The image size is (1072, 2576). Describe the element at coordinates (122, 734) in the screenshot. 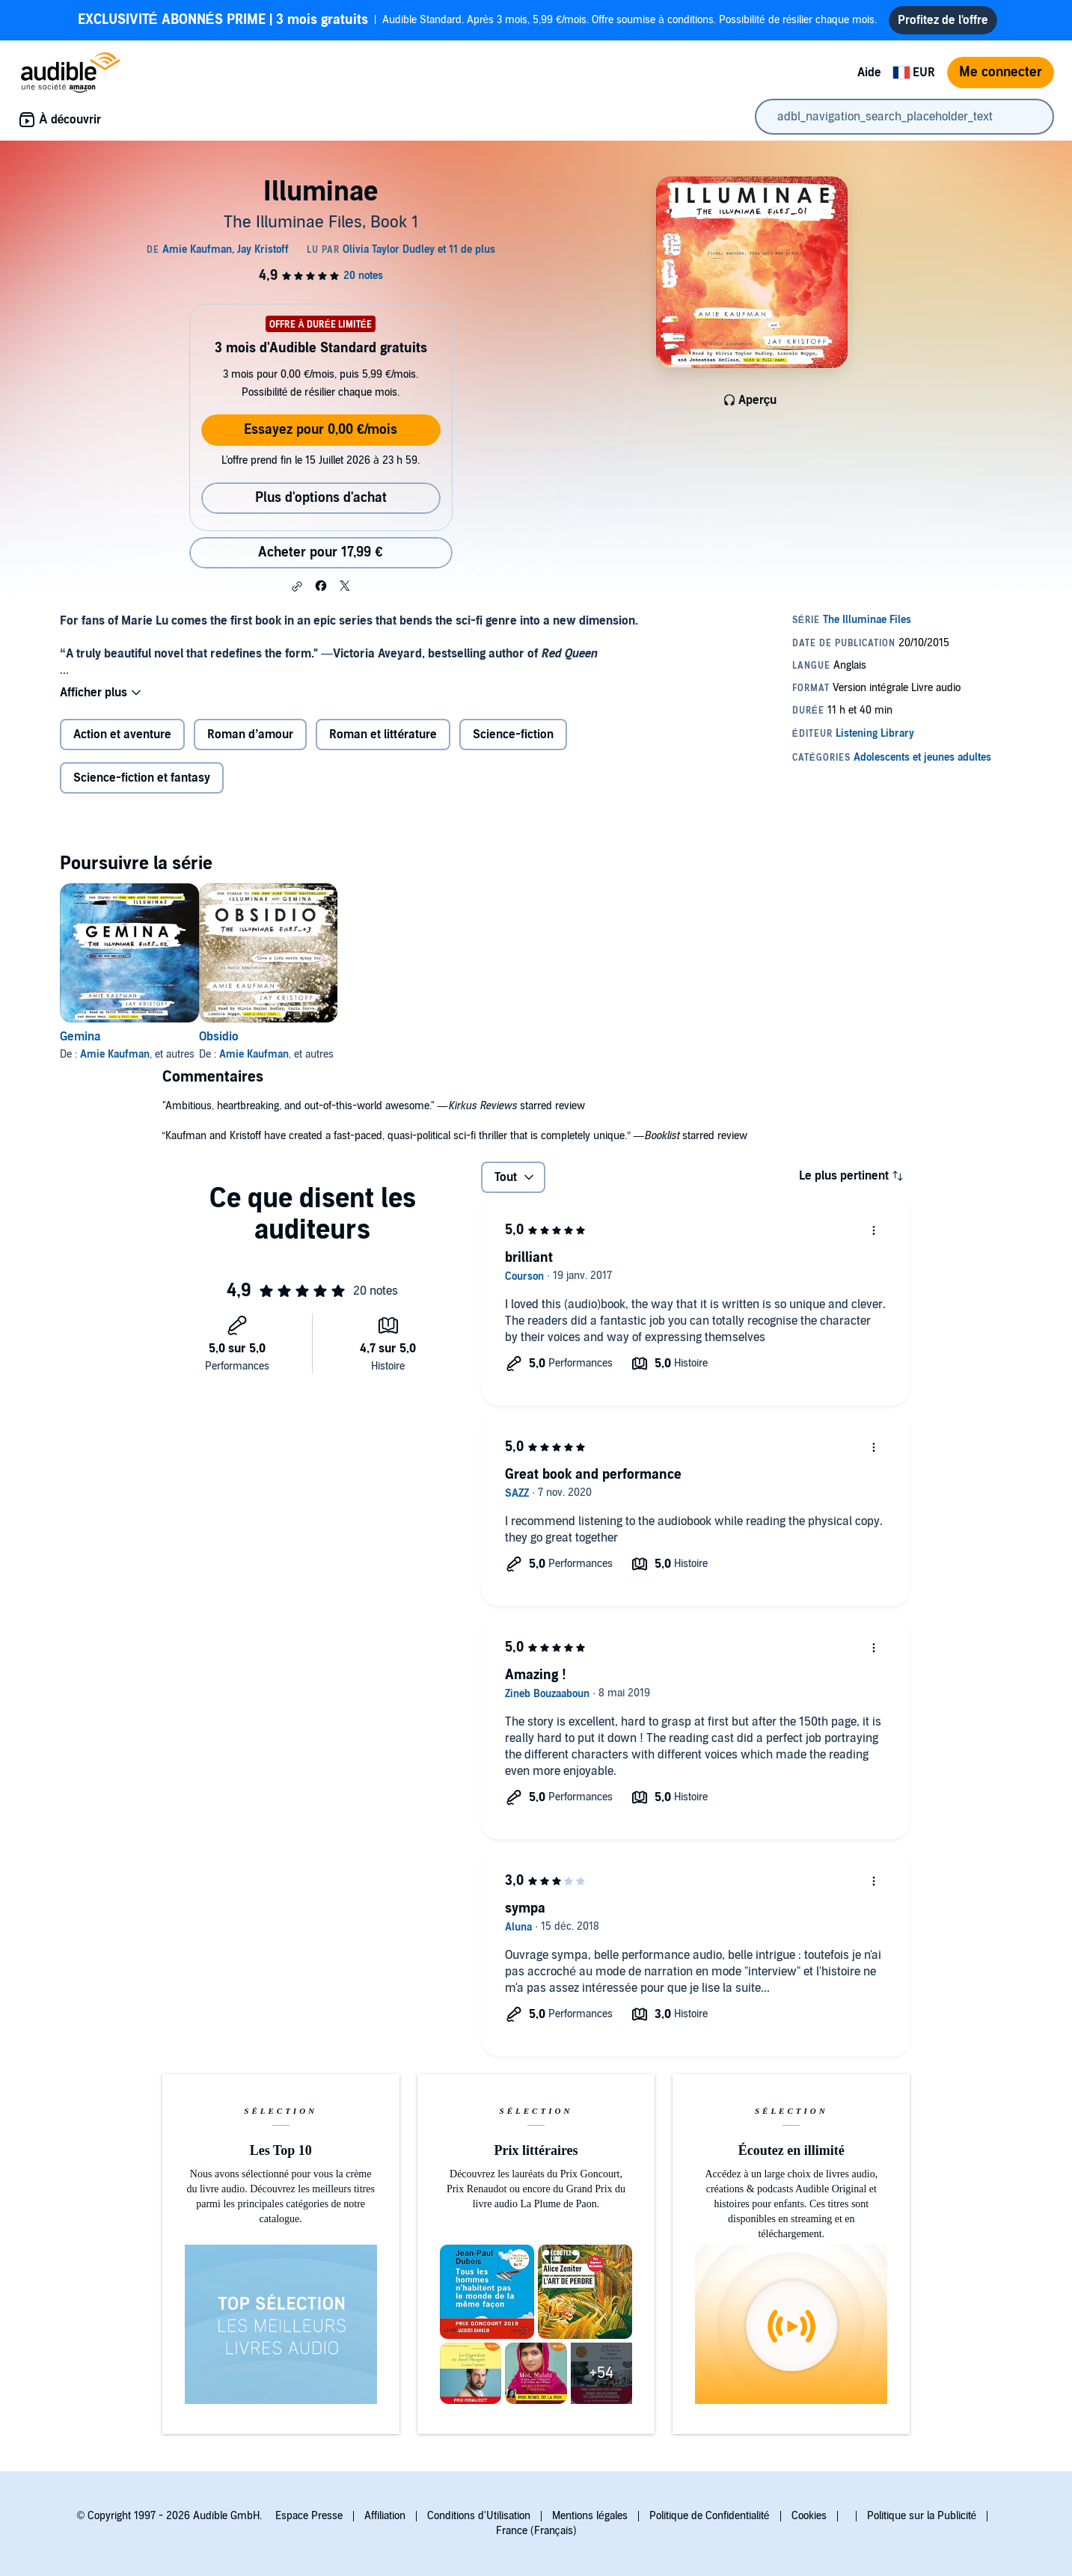

I see `Action et aventure` at that location.